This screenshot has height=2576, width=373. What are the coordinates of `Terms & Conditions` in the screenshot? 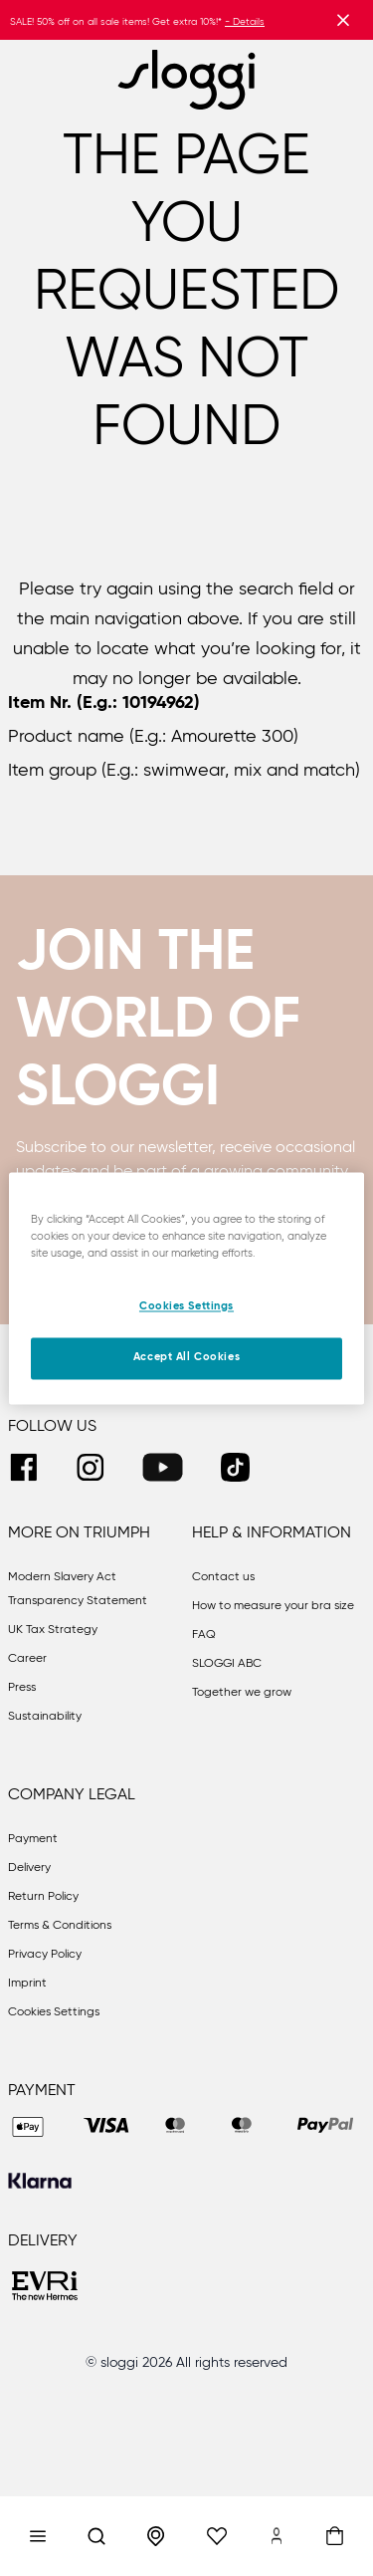 It's located at (59, 1926).